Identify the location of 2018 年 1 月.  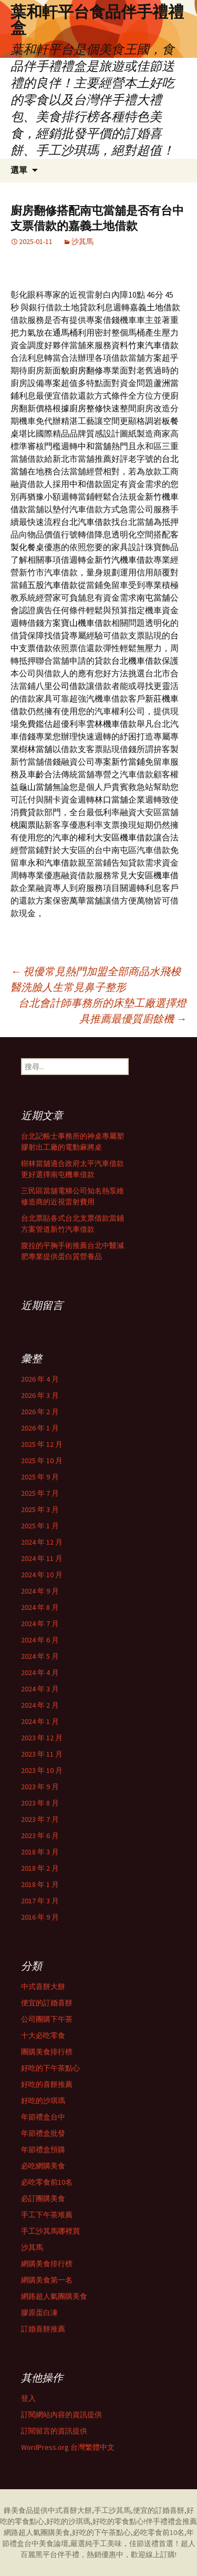
(40, 1884).